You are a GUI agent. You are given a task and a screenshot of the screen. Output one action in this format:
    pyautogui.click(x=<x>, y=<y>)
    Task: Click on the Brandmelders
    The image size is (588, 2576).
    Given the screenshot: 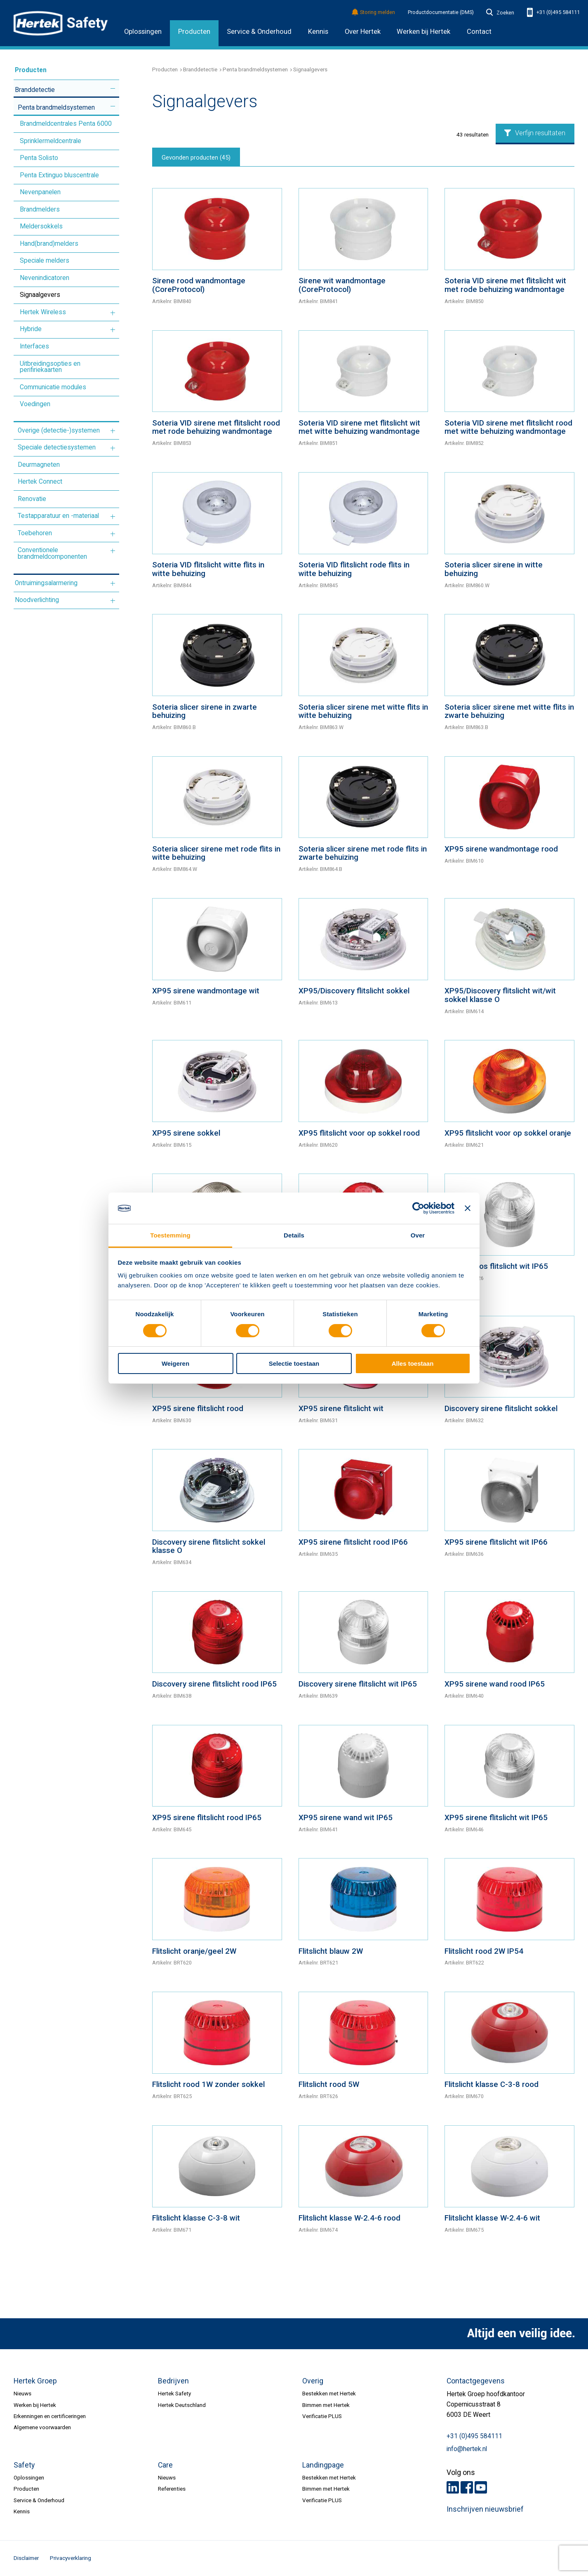 What is the action you would take?
    pyautogui.click(x=40, y=209)
    